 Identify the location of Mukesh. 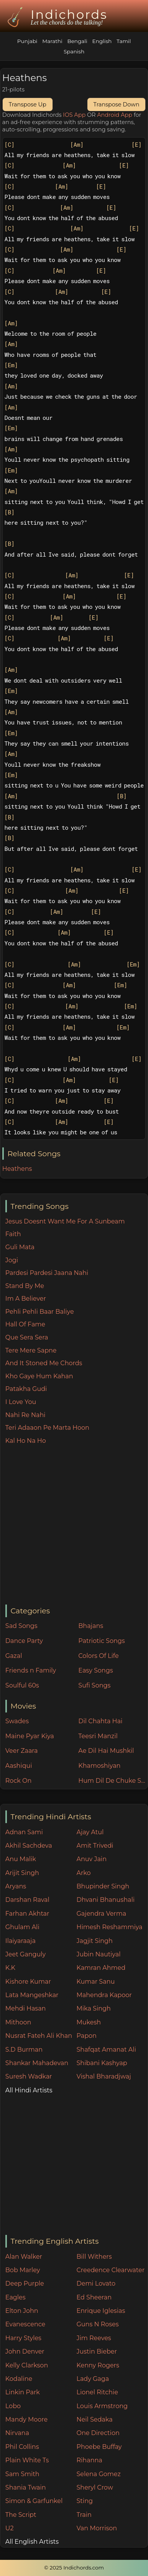
(89, 2022).